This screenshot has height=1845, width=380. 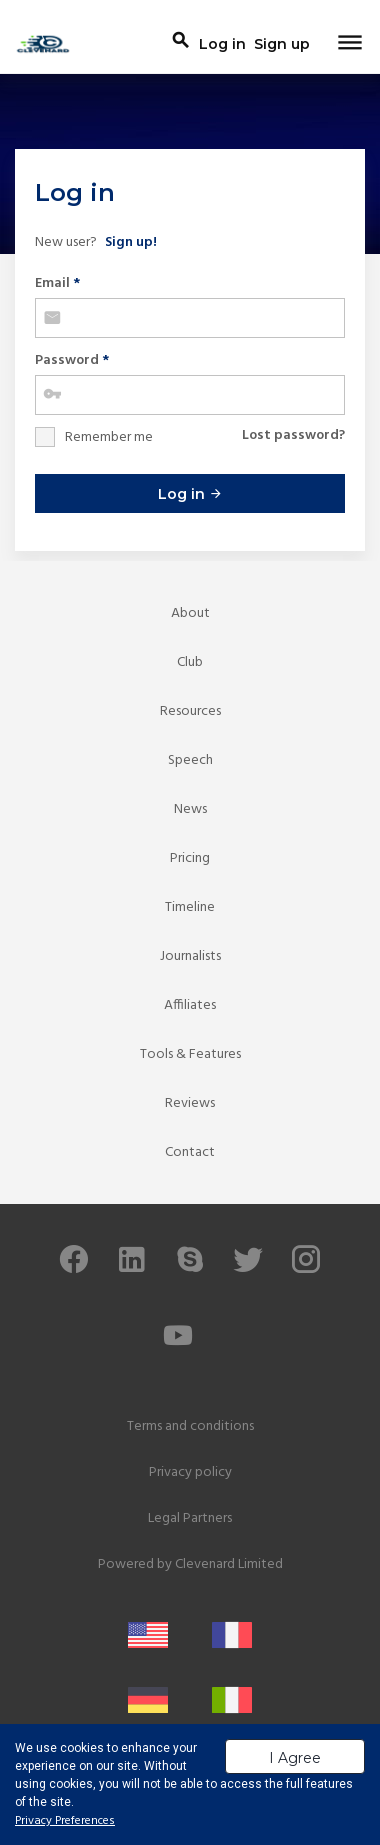 I want to click on [Toggle navigation], so click(x=350, y=44).